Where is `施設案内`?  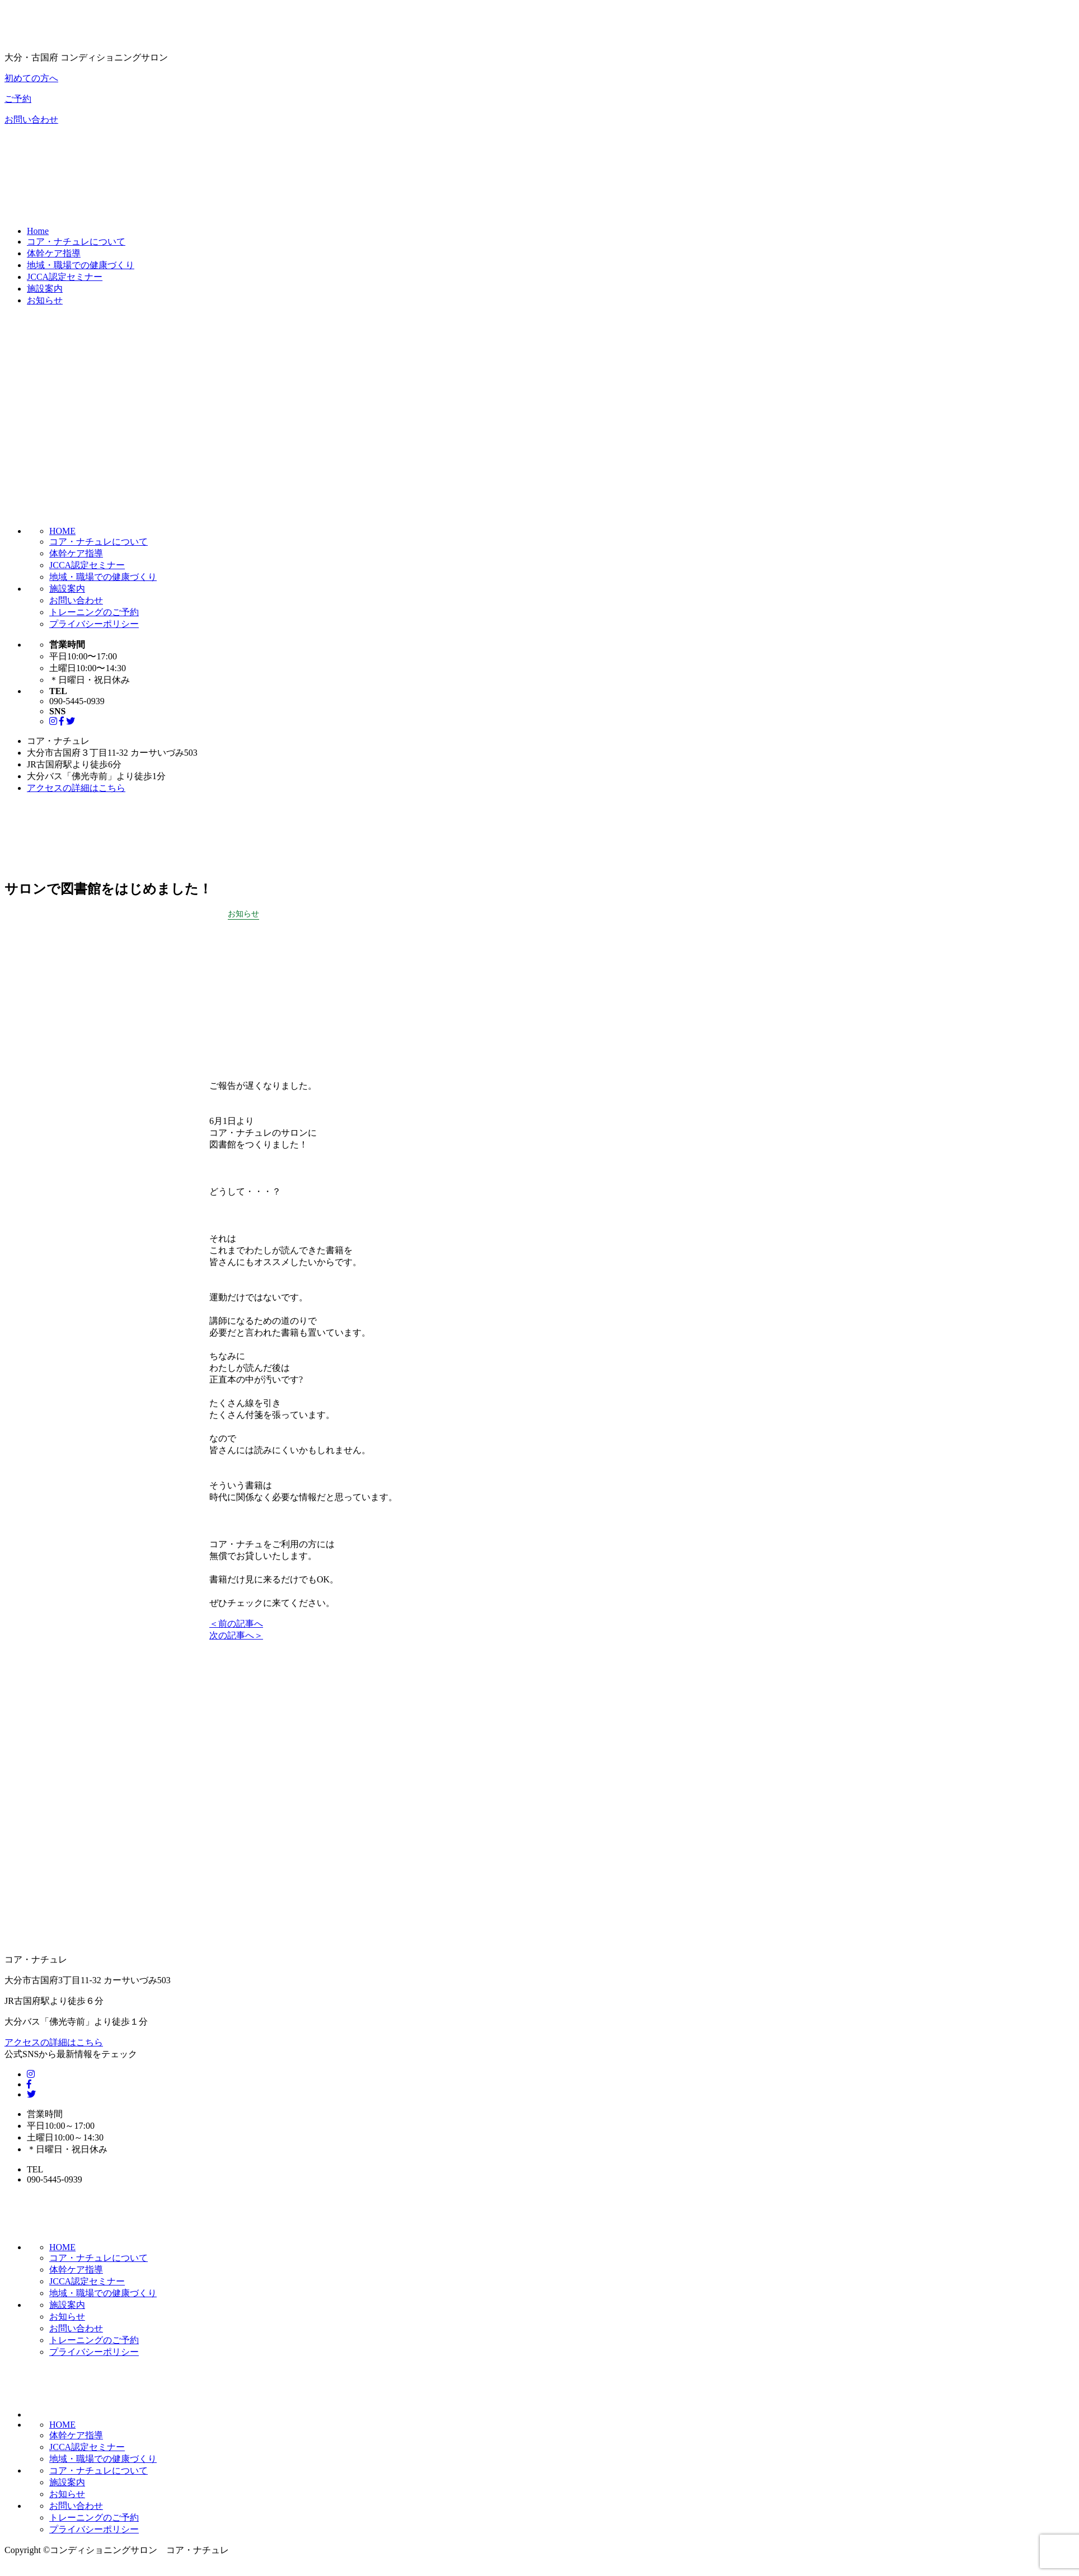 施設案内 is located at coordinates (45, 288).